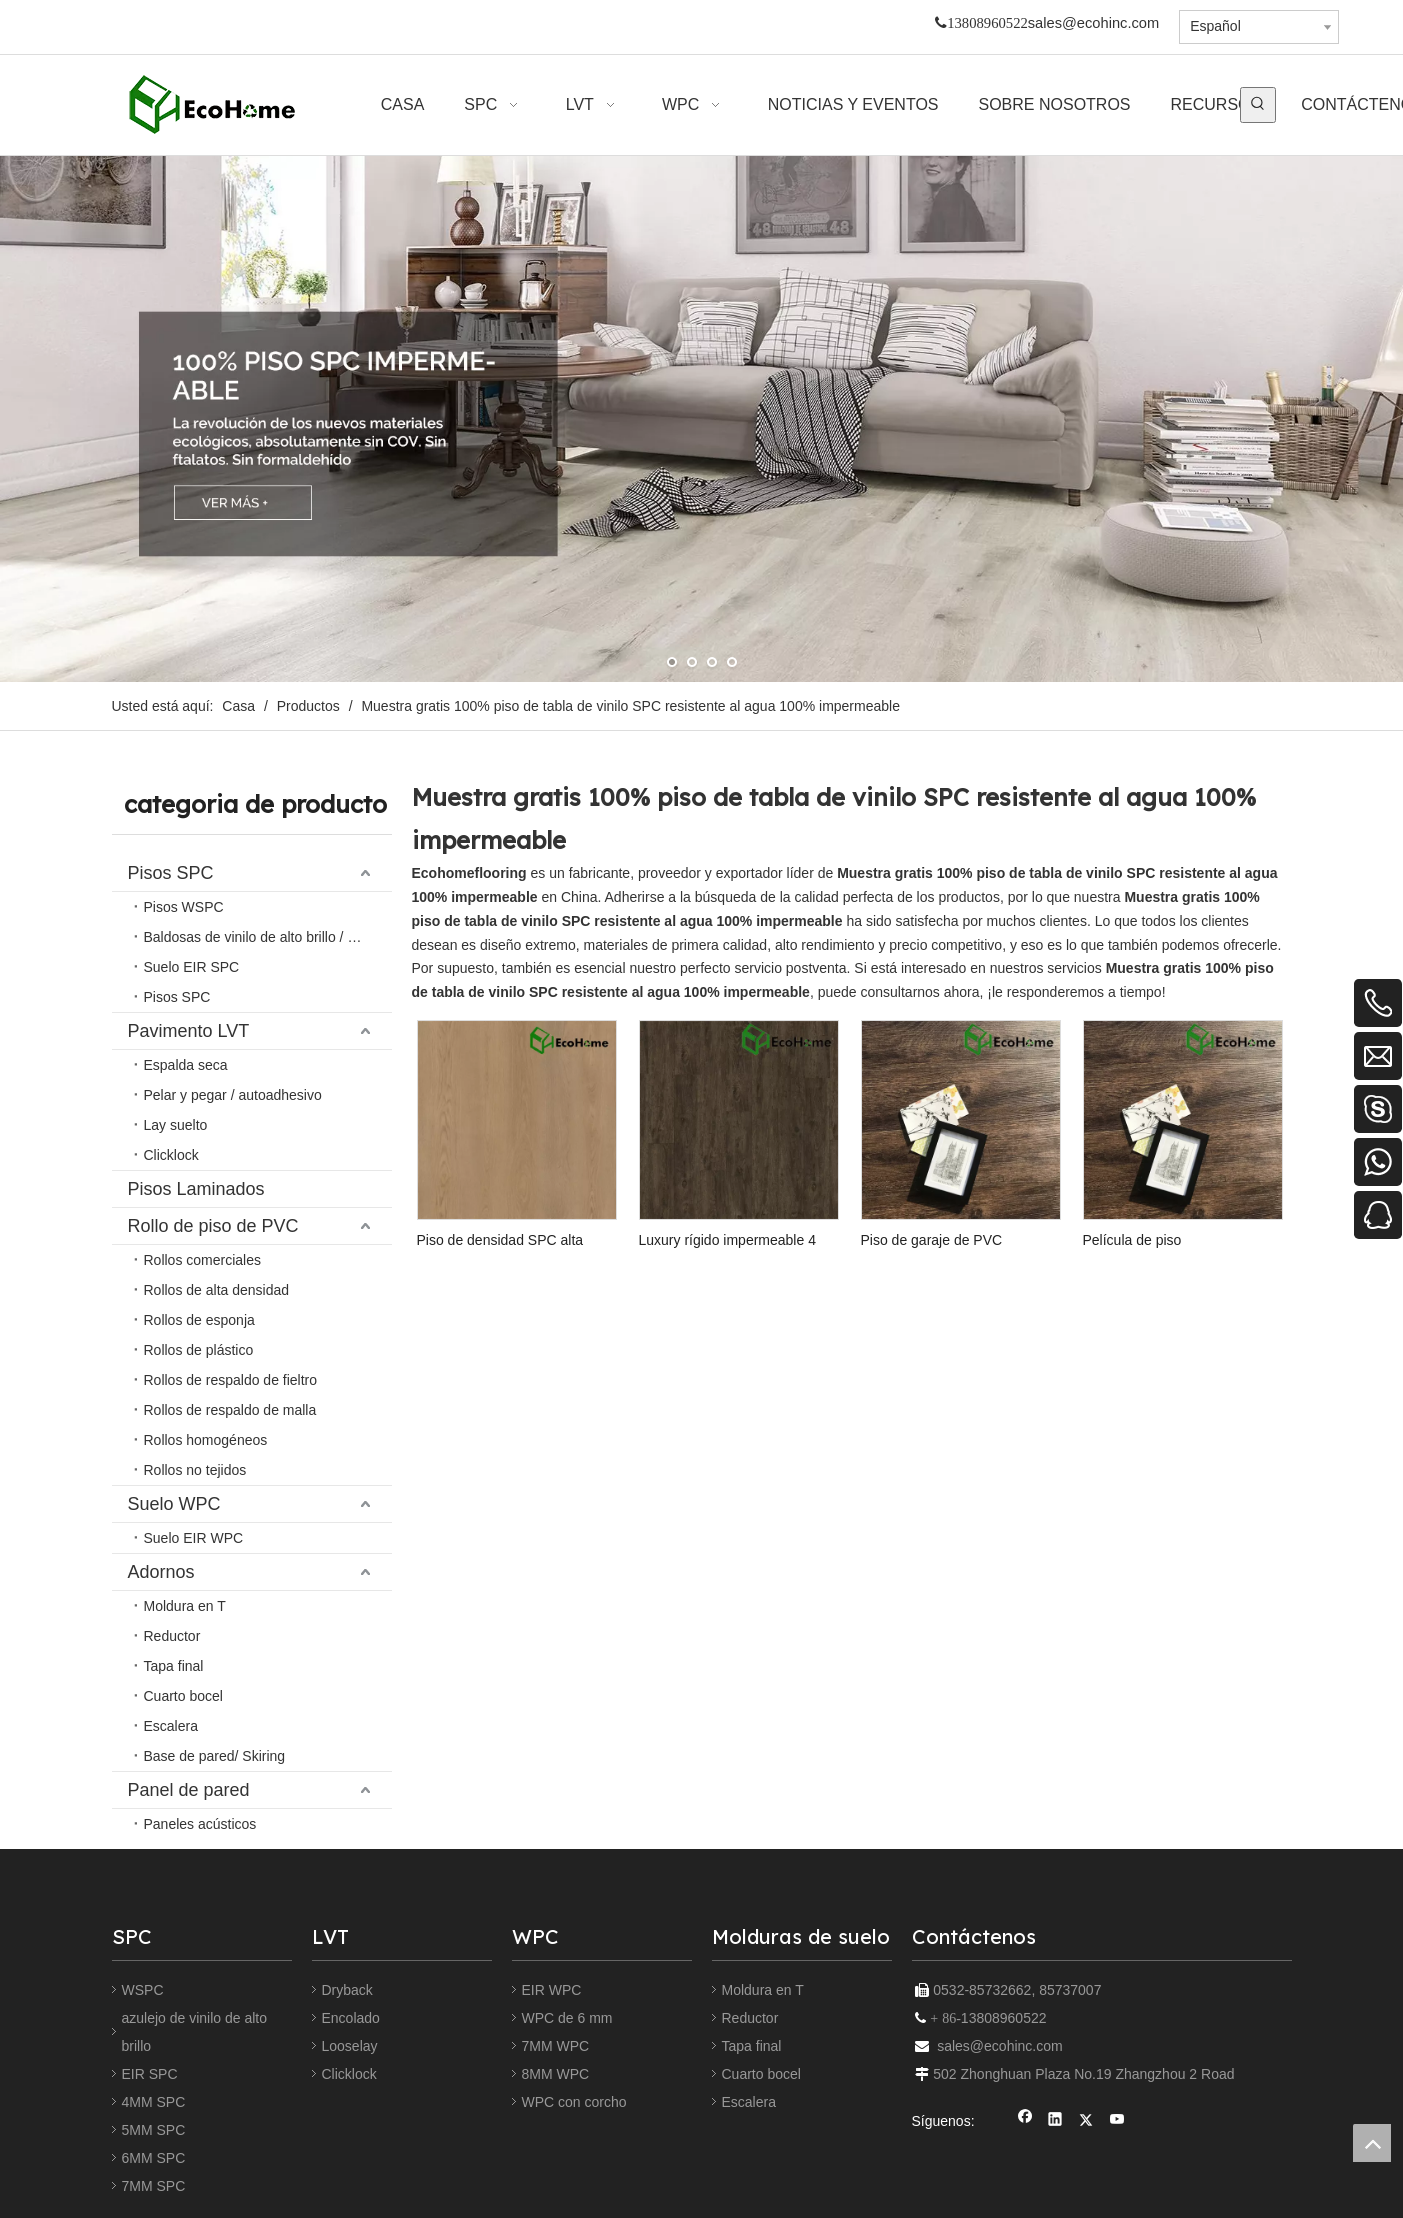 This screenshot has height=2218, width=1403. Describe the element at coordinates (350, 2046) in the screenshot. I see `Looselay` at that location.